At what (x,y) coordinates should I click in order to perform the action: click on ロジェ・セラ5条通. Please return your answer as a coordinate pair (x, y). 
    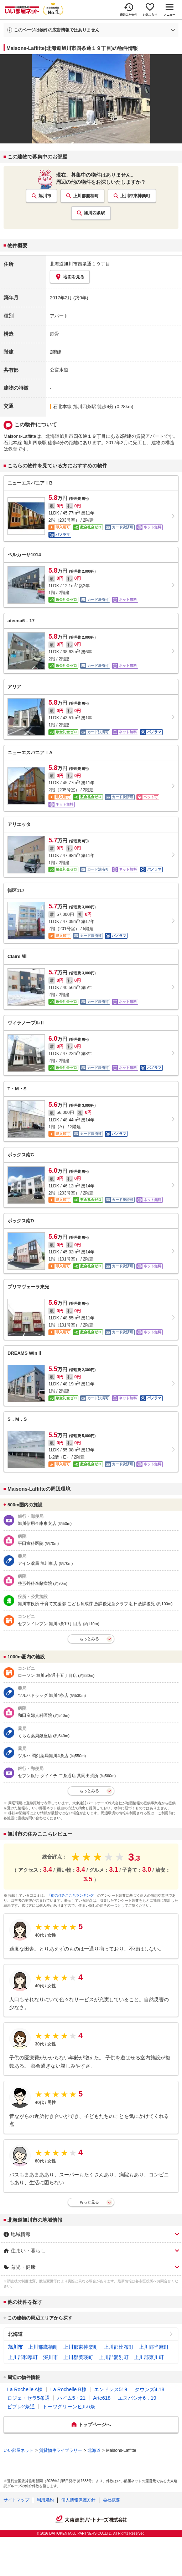
    Looking at the image, I should click on (28, 2397).